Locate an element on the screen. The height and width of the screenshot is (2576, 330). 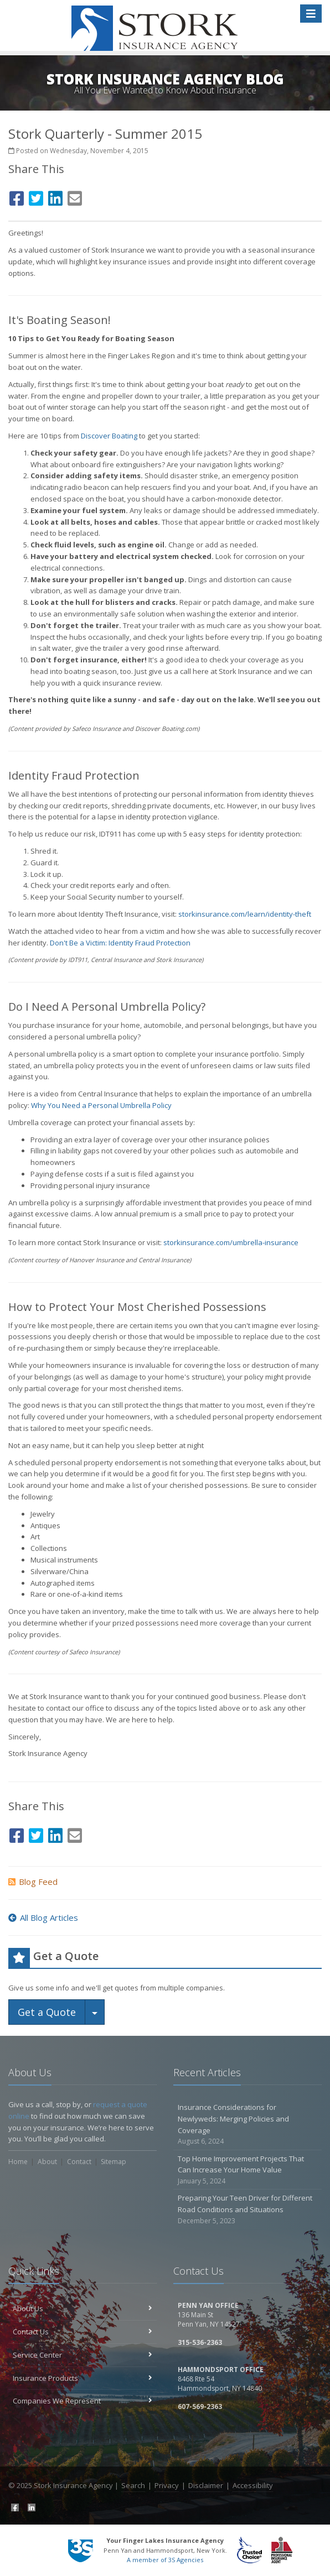
Blog Feed is located at coordinates (33, 1881).